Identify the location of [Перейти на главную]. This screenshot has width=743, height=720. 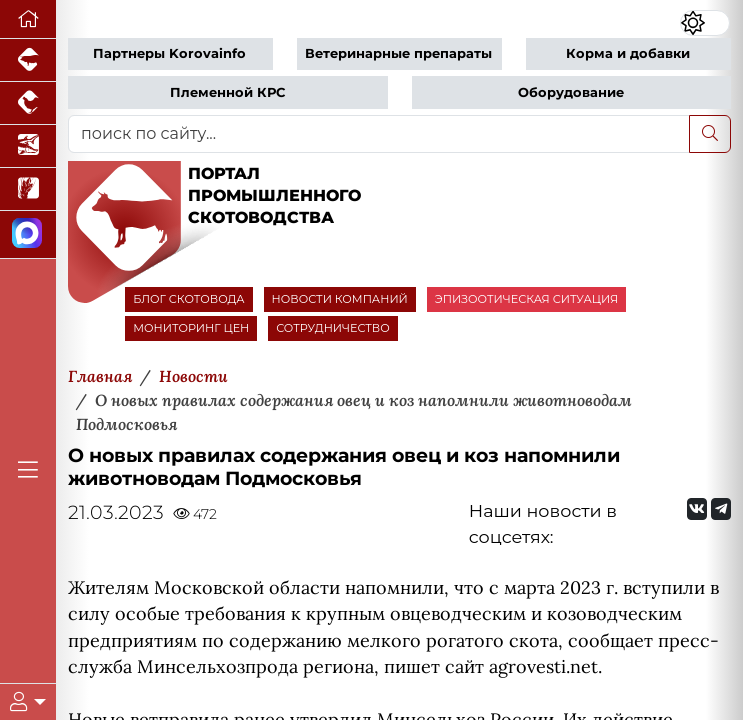
(28, 19).